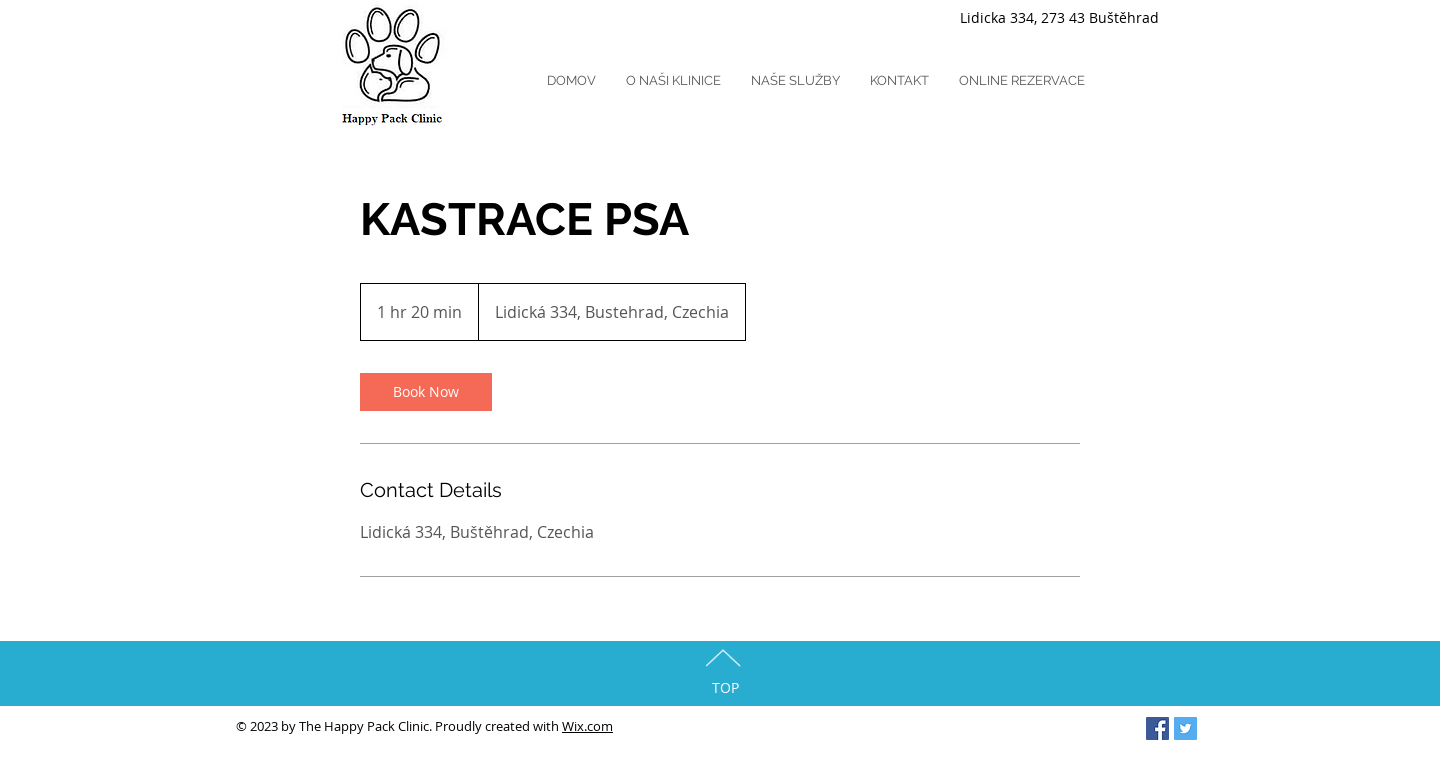 The image size is (1440, 758). What do you see at coordinates (587, 726) in the screenshot?
I see `Wix.com` at bounding box center [587, 726].